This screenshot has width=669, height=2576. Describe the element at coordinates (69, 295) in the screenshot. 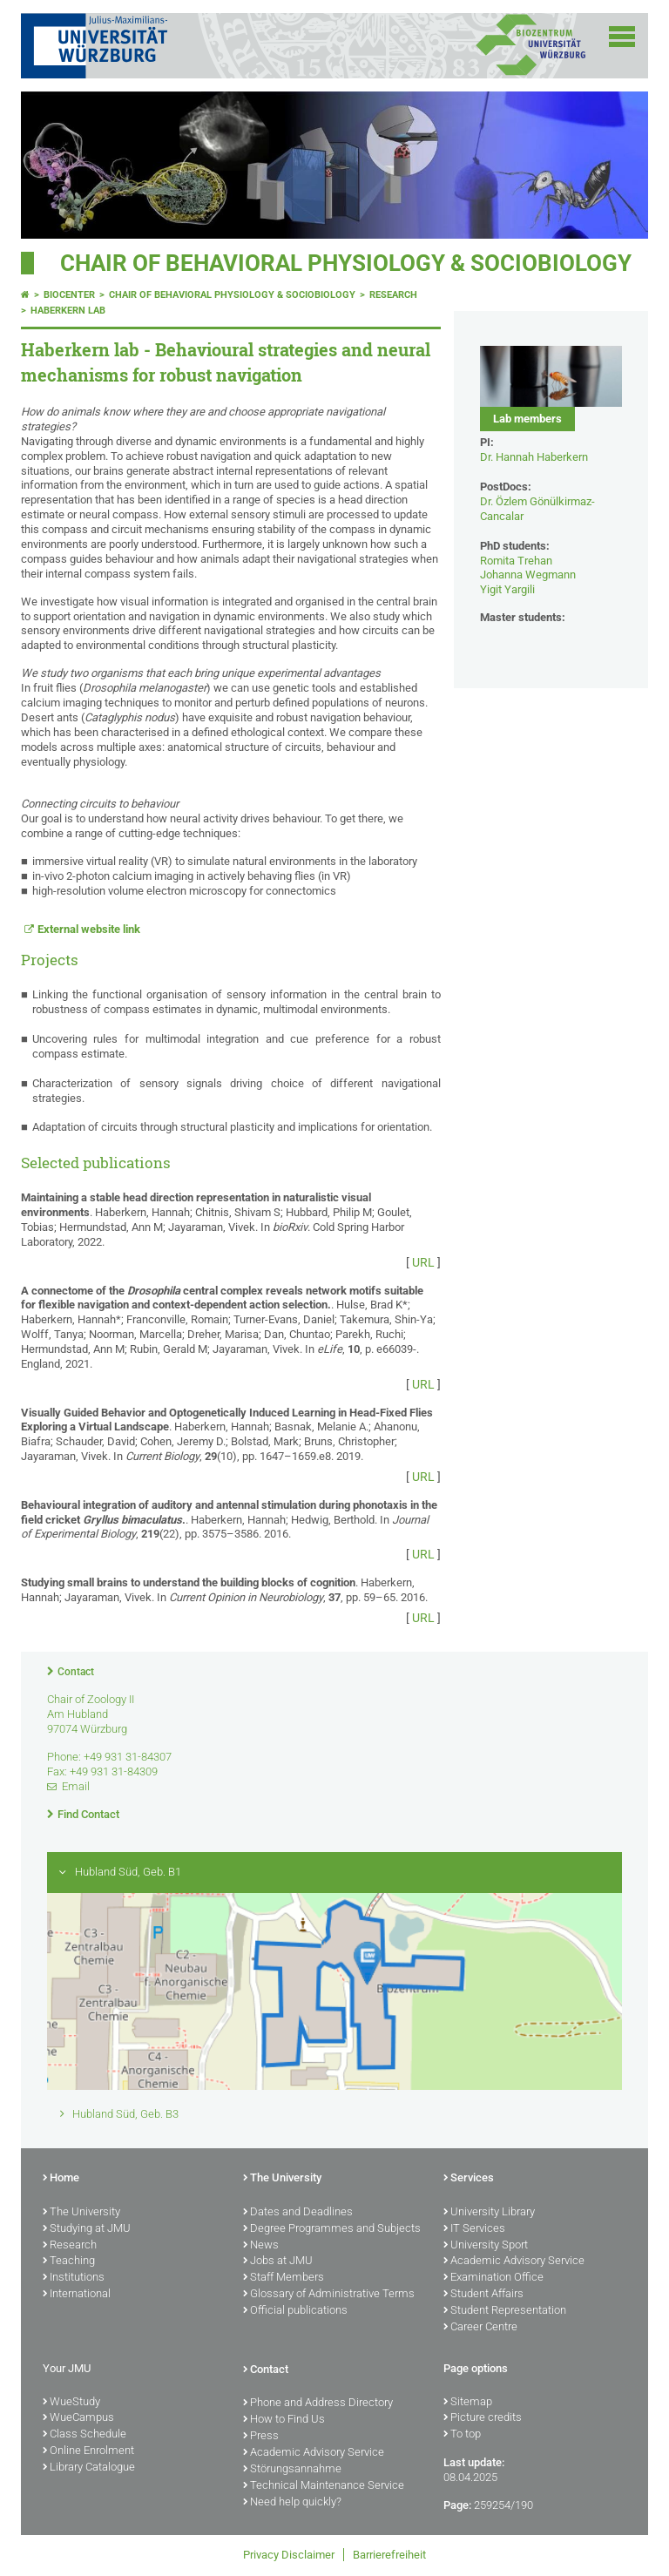

I see `Biocenter` at that location.